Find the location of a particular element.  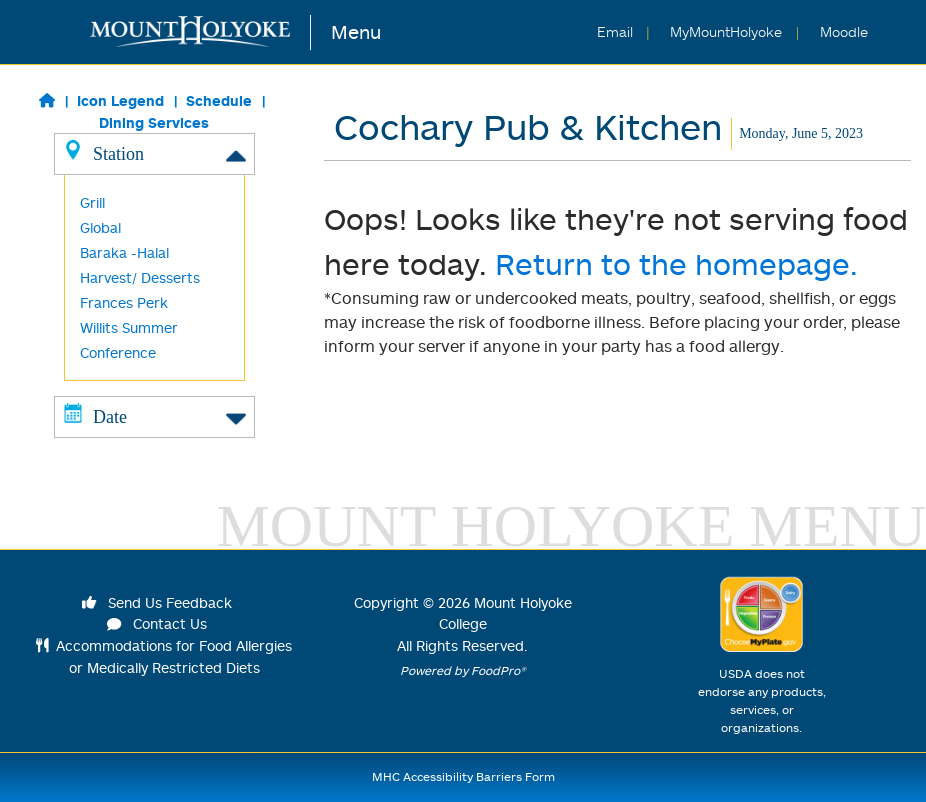

Schedule is located at coordinates (219, 100).